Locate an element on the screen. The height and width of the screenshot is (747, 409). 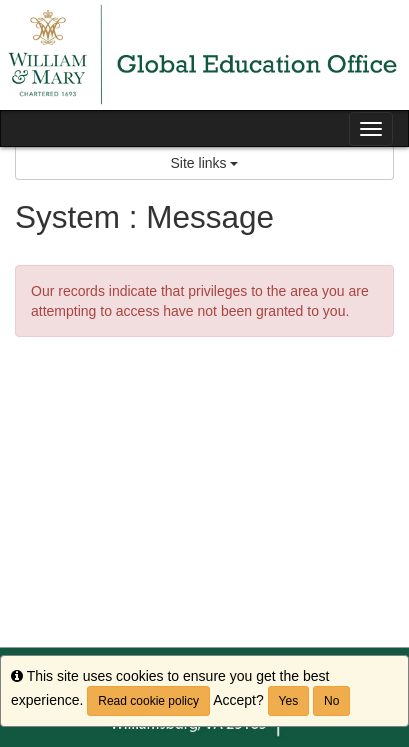
Site links is located at coordinates (205, 163).